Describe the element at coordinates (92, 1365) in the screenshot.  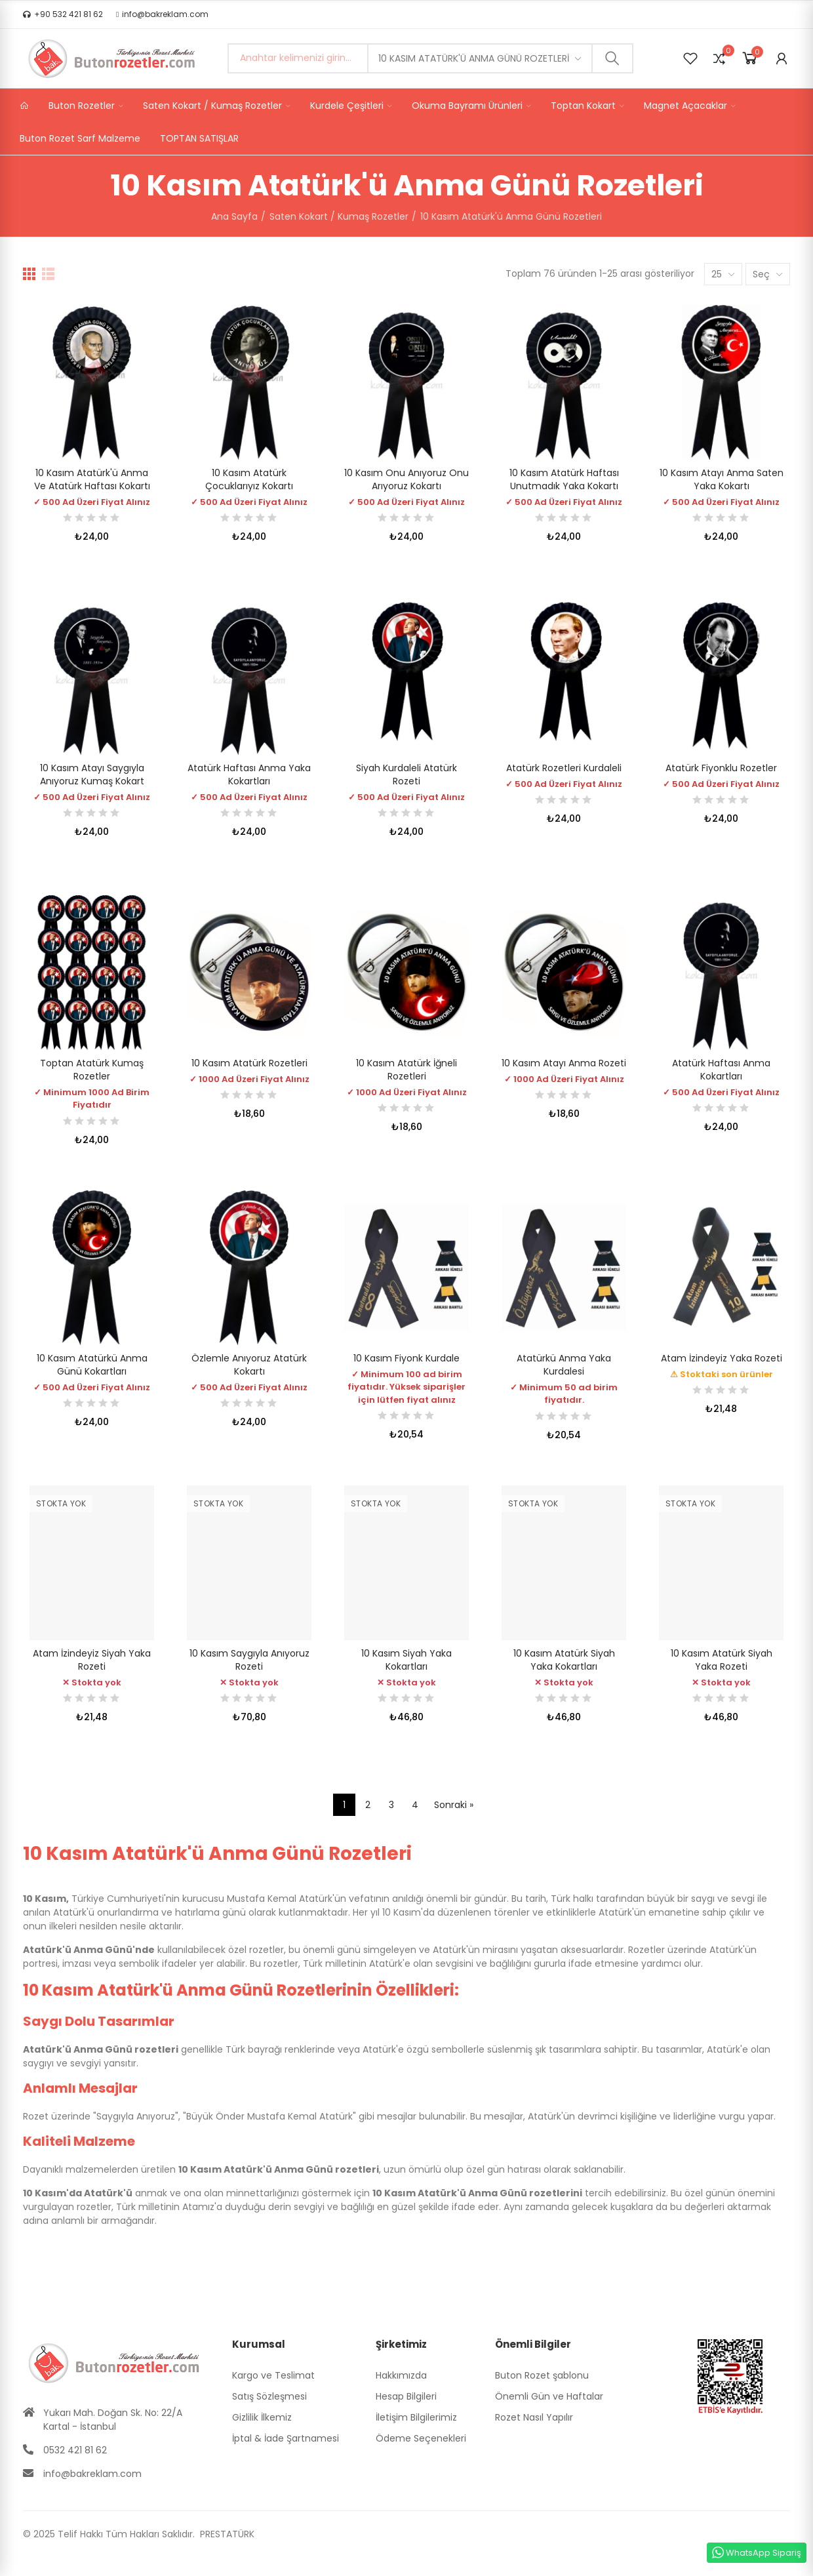
I see `10 Kasım Atatürkü Anma Günü Kokartları` at that location.